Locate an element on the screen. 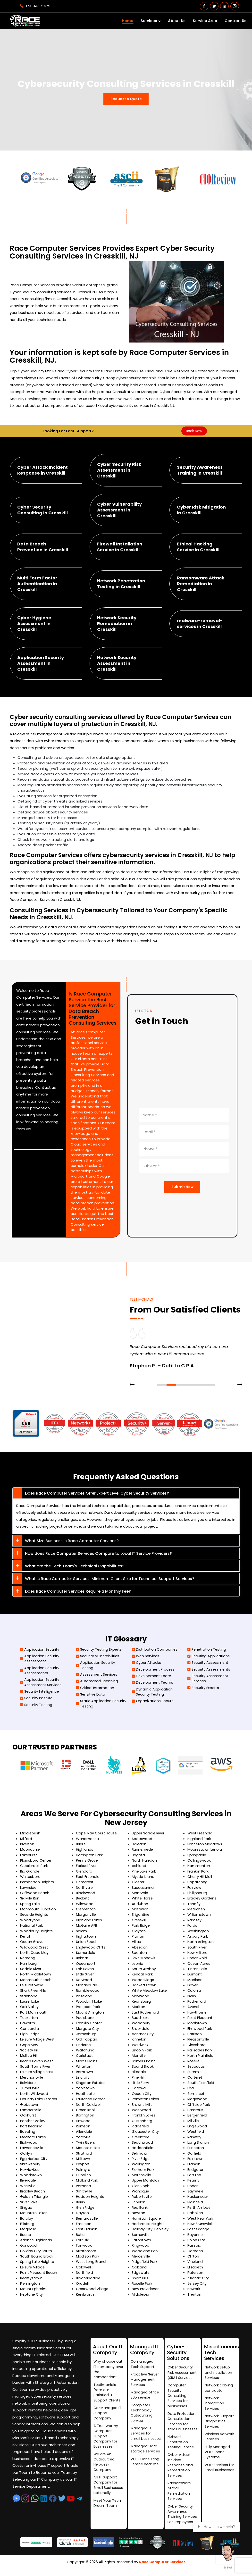 This screenshot has height=2576, width=252. Wallington is located at coordinates (141, 2162).